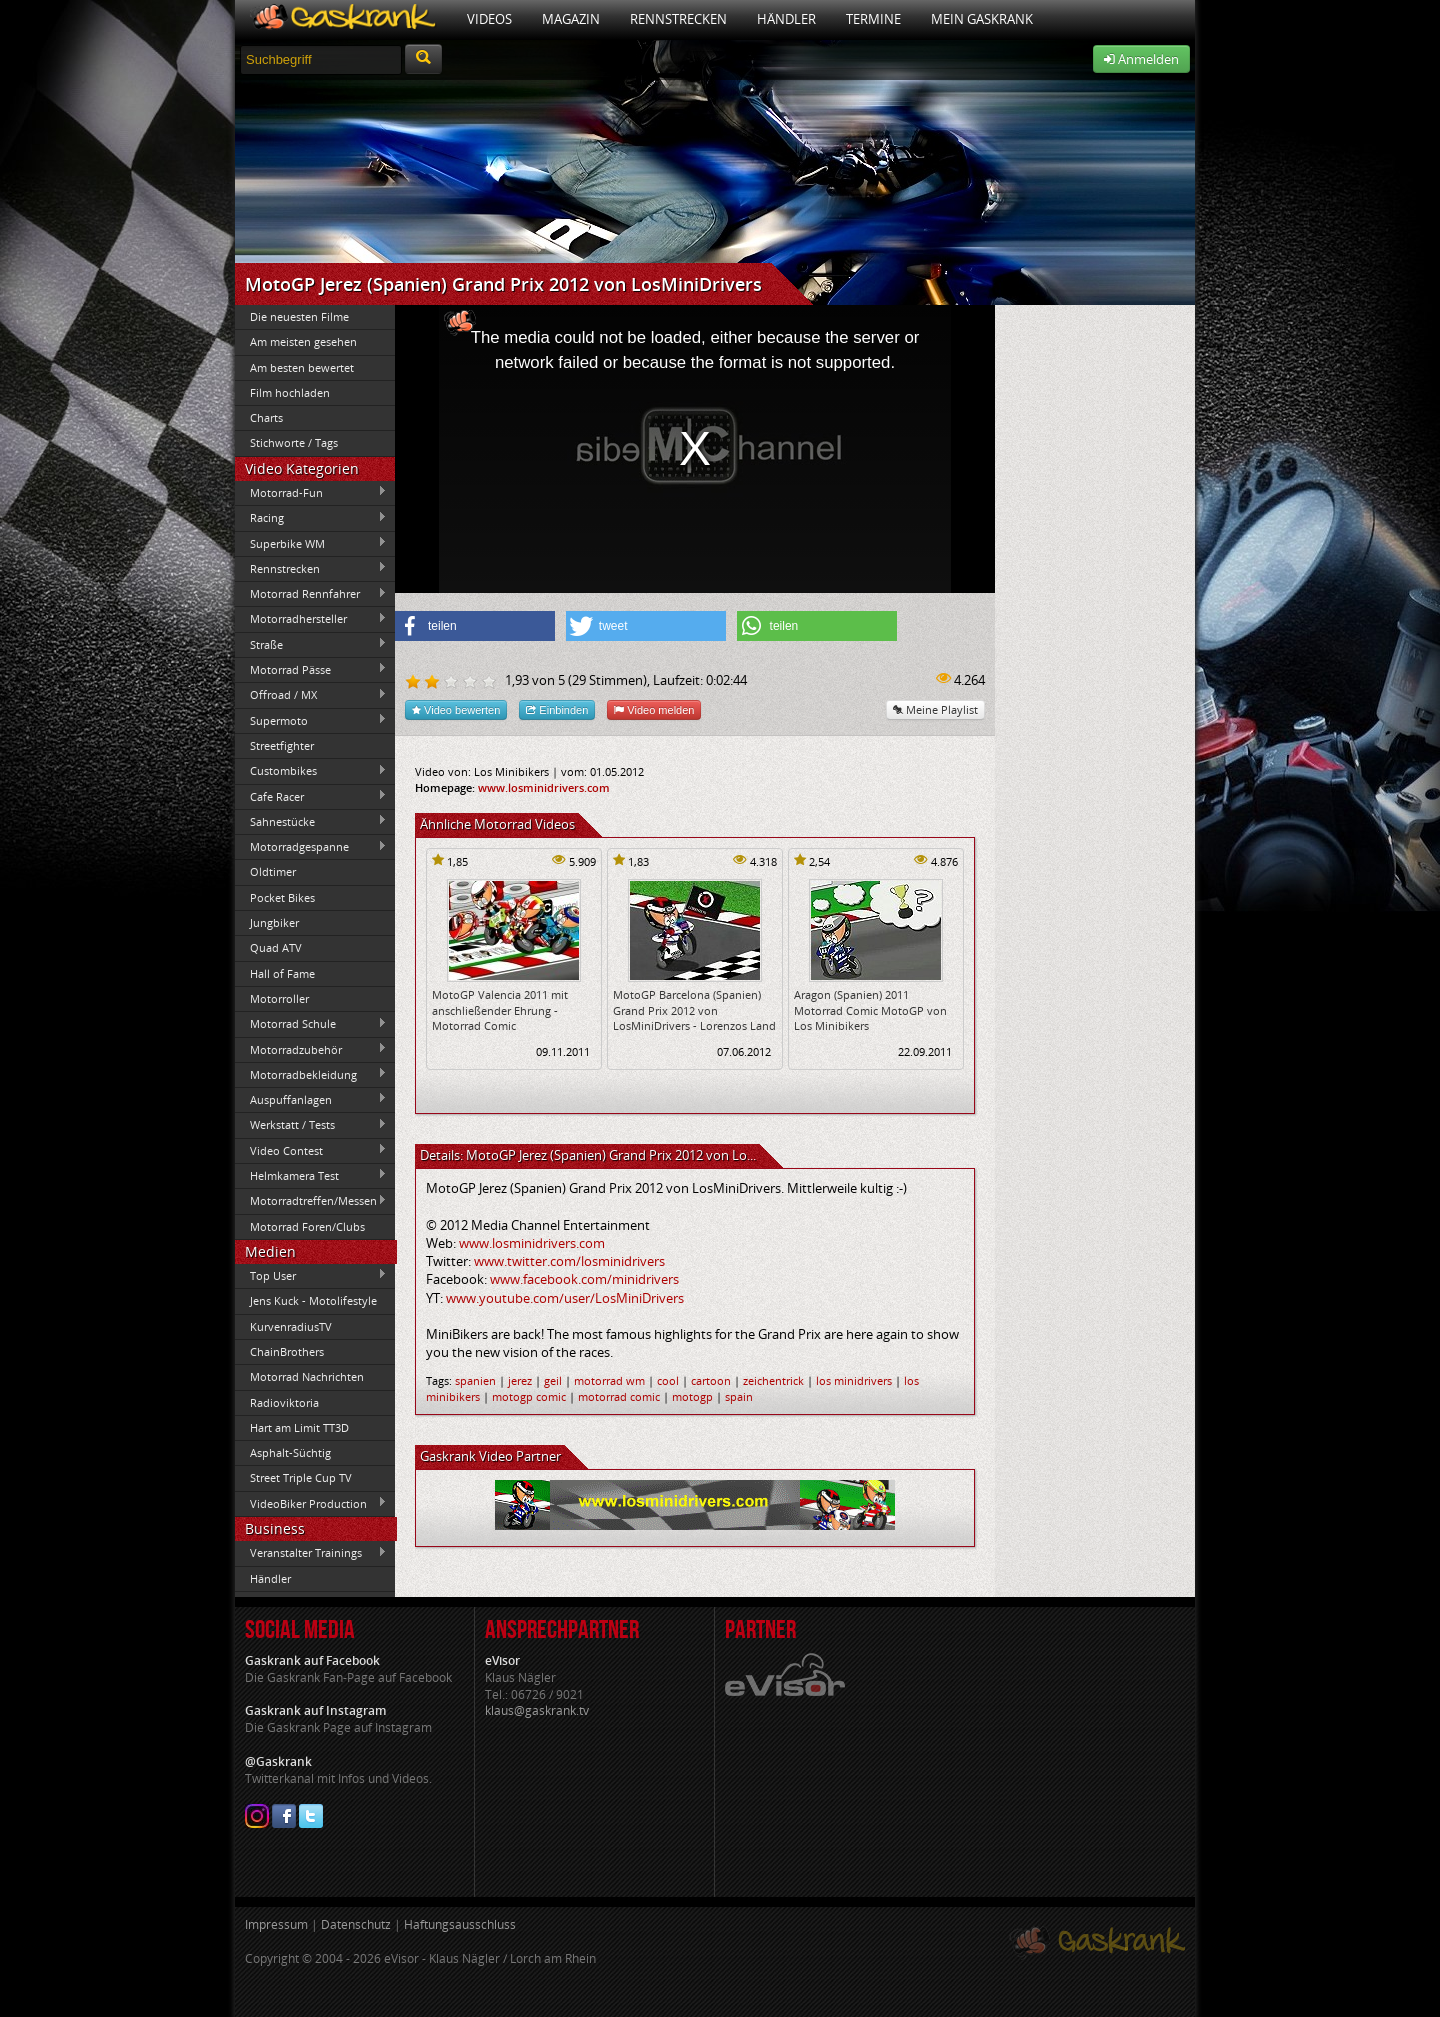 The image size is (1440, 2017). What do you see at coordinates (537, 1710) in the screenshot?
I see `klaus@gaskrank.tv` at bounding box center [537, 1710].